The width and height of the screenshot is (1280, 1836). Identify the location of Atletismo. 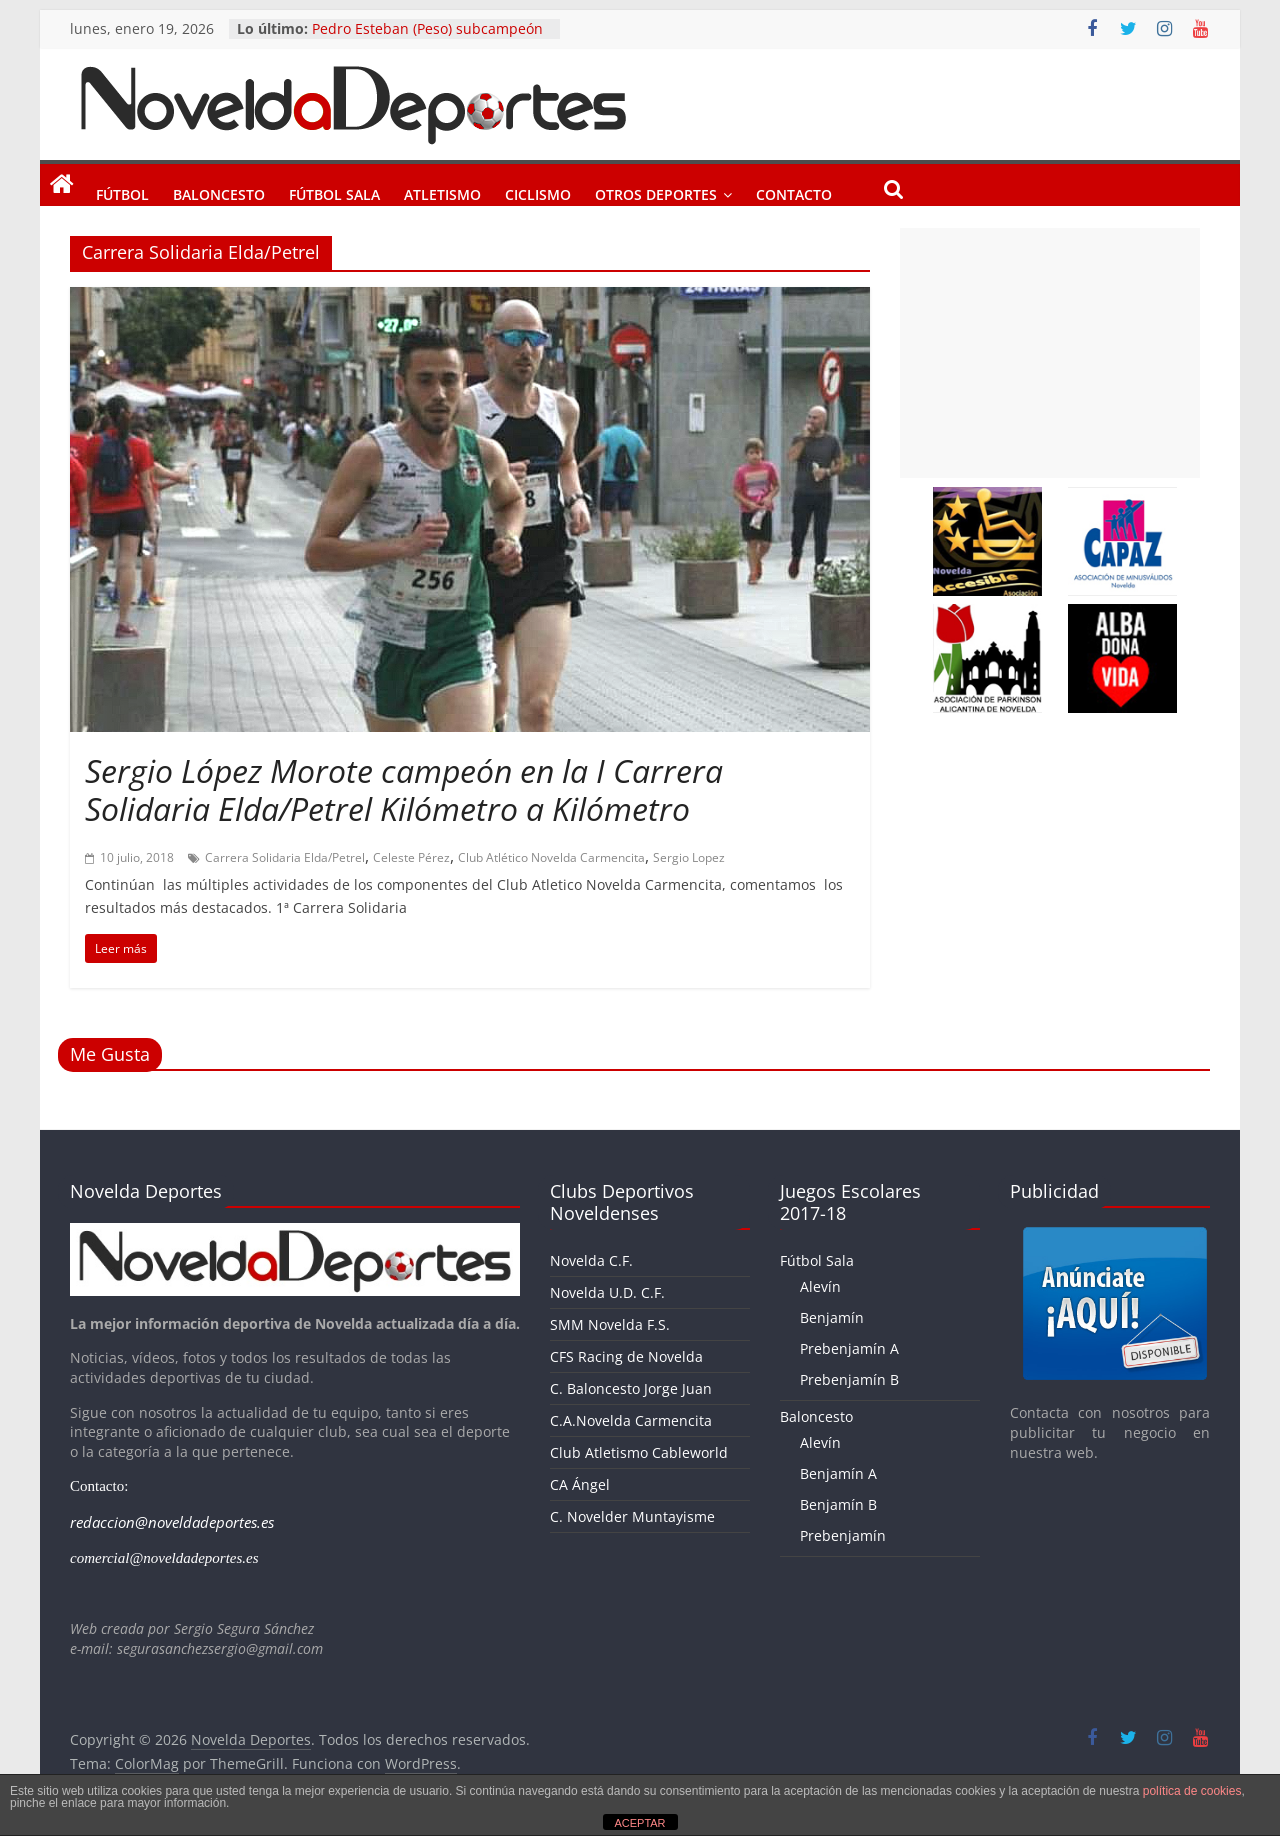
(442, 191).